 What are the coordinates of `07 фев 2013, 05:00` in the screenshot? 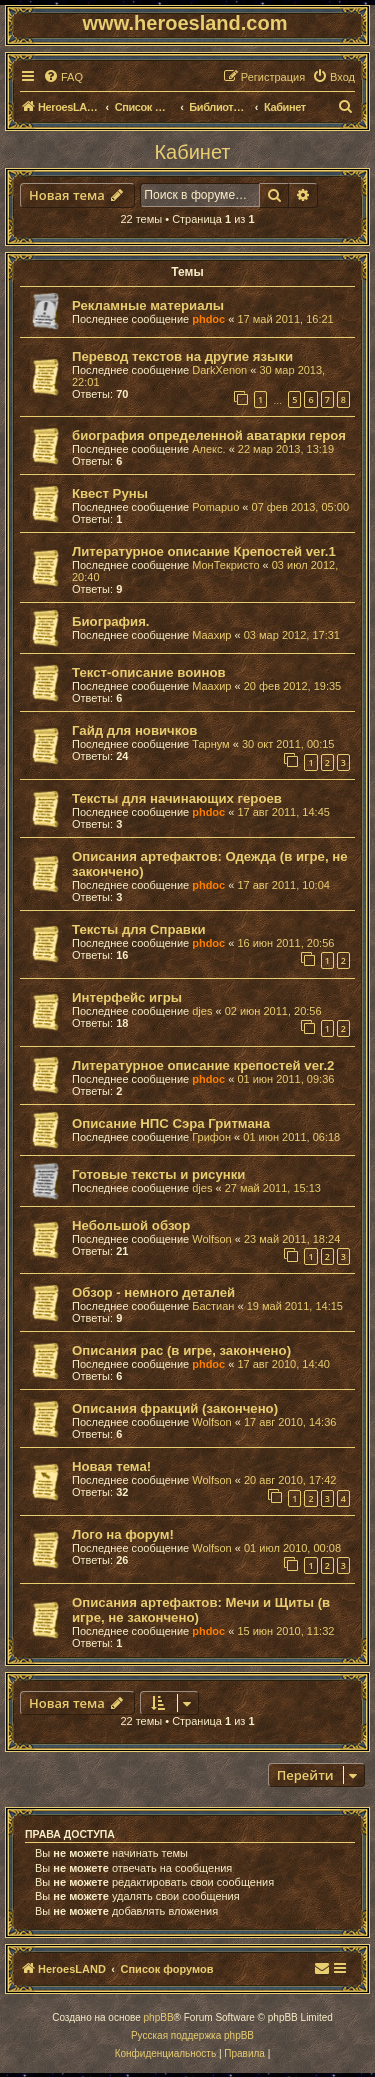 It's located at (300, 507).